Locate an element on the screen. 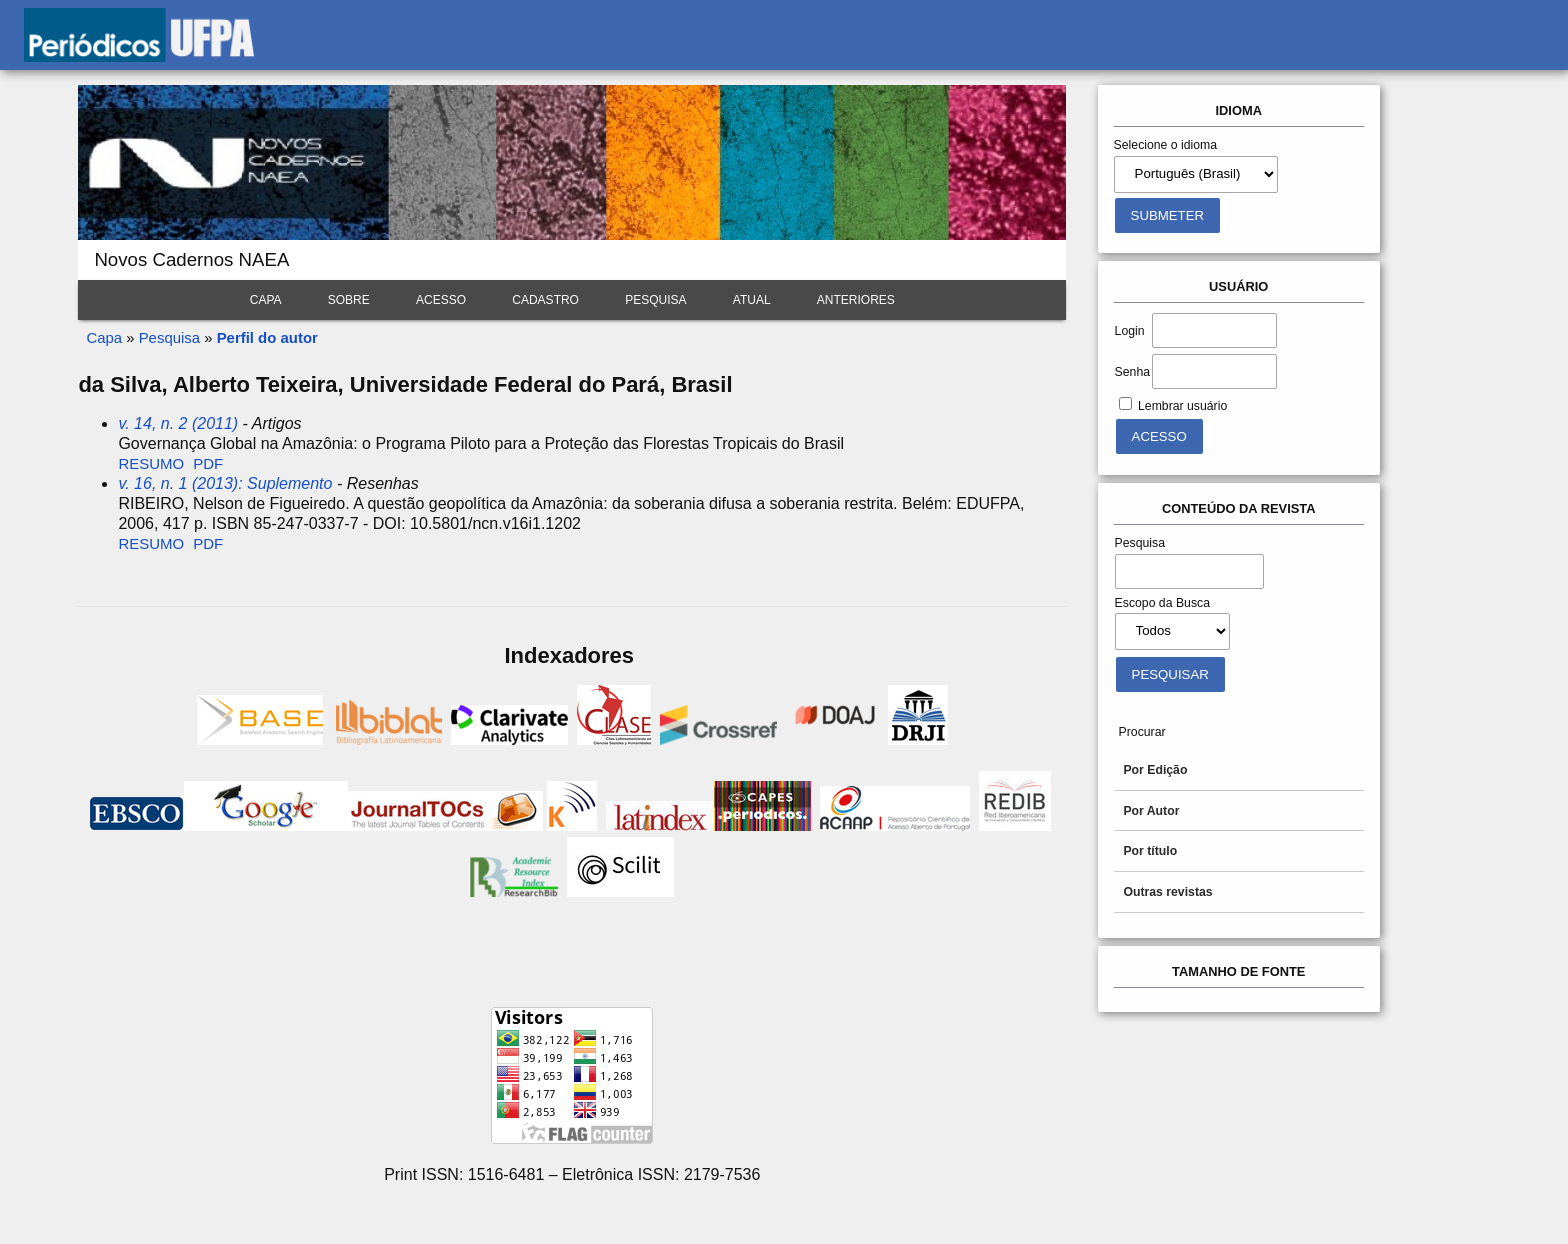 Image resolution: width=1568 pixels, height=1244 pixels. Senha is located at coordinates (1132, 372).